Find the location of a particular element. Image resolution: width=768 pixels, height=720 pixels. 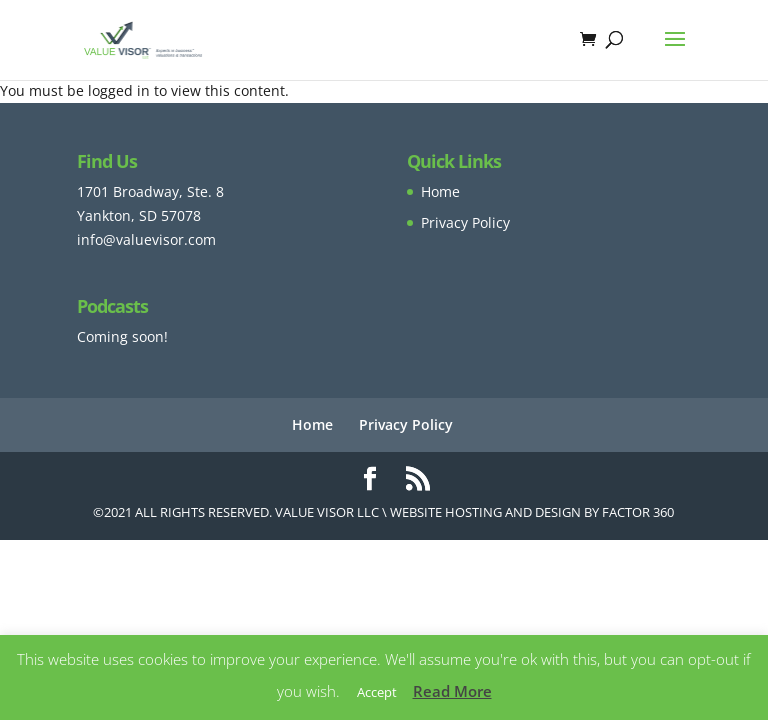

Privacy Policy is located at coordinates (465, 222).